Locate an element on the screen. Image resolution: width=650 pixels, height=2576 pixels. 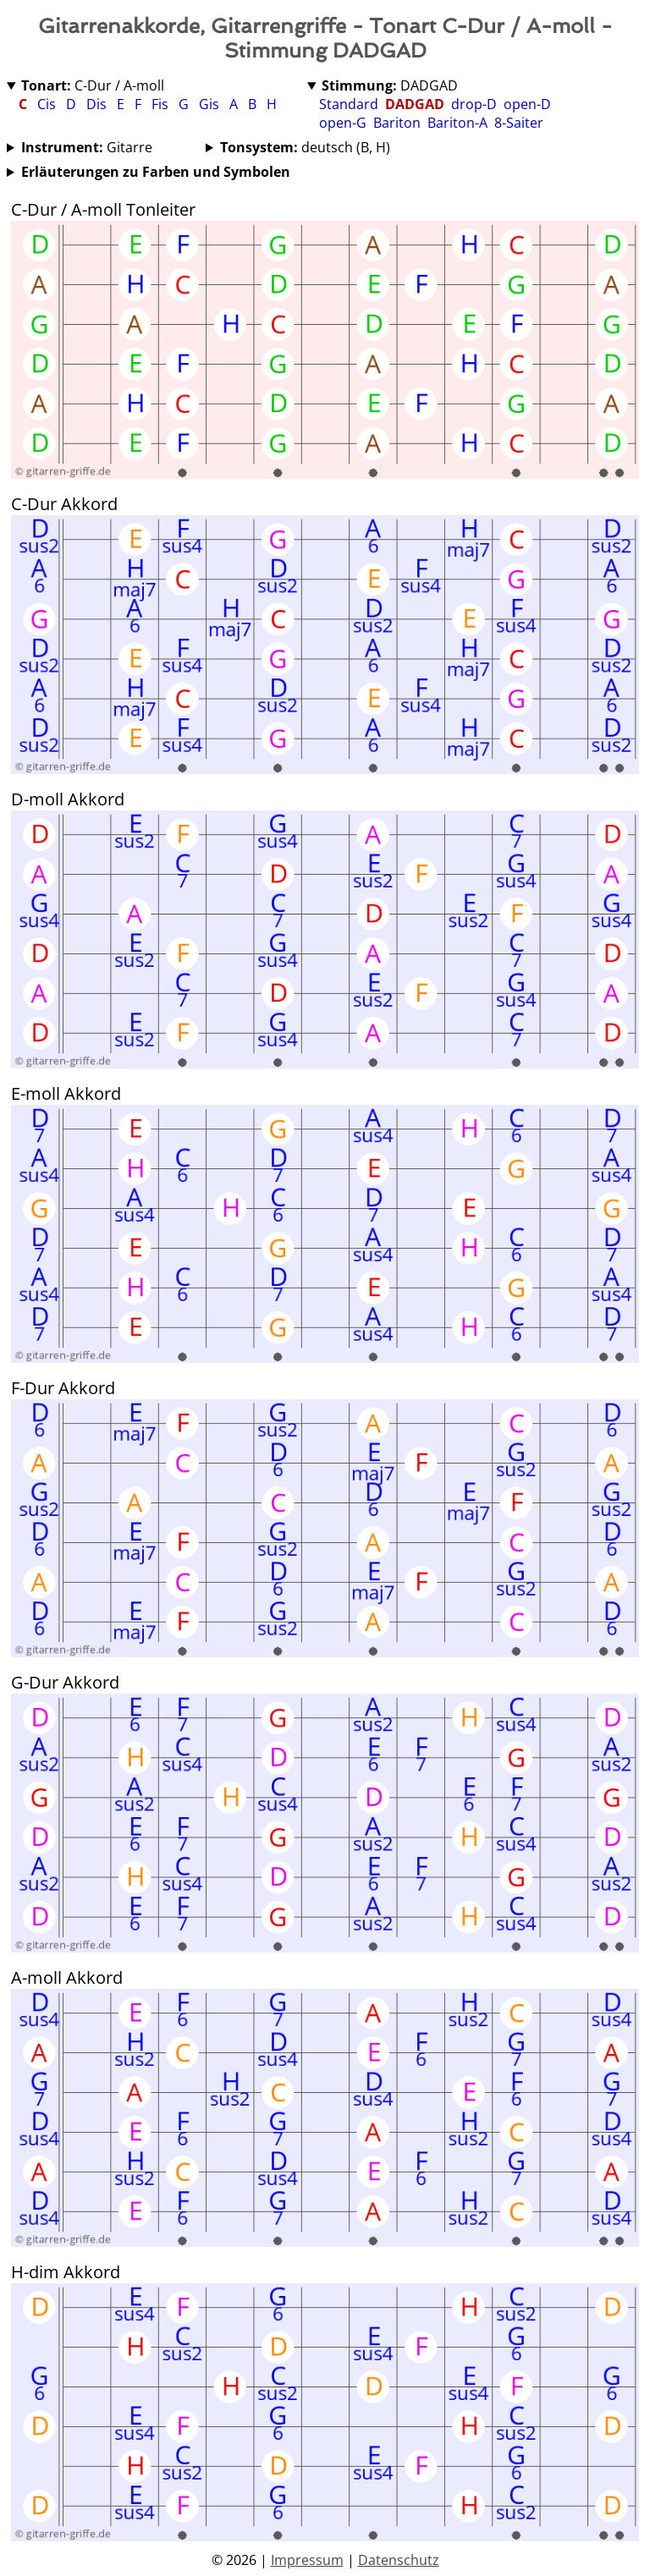
drop-D is located at coordinates (474, 104).